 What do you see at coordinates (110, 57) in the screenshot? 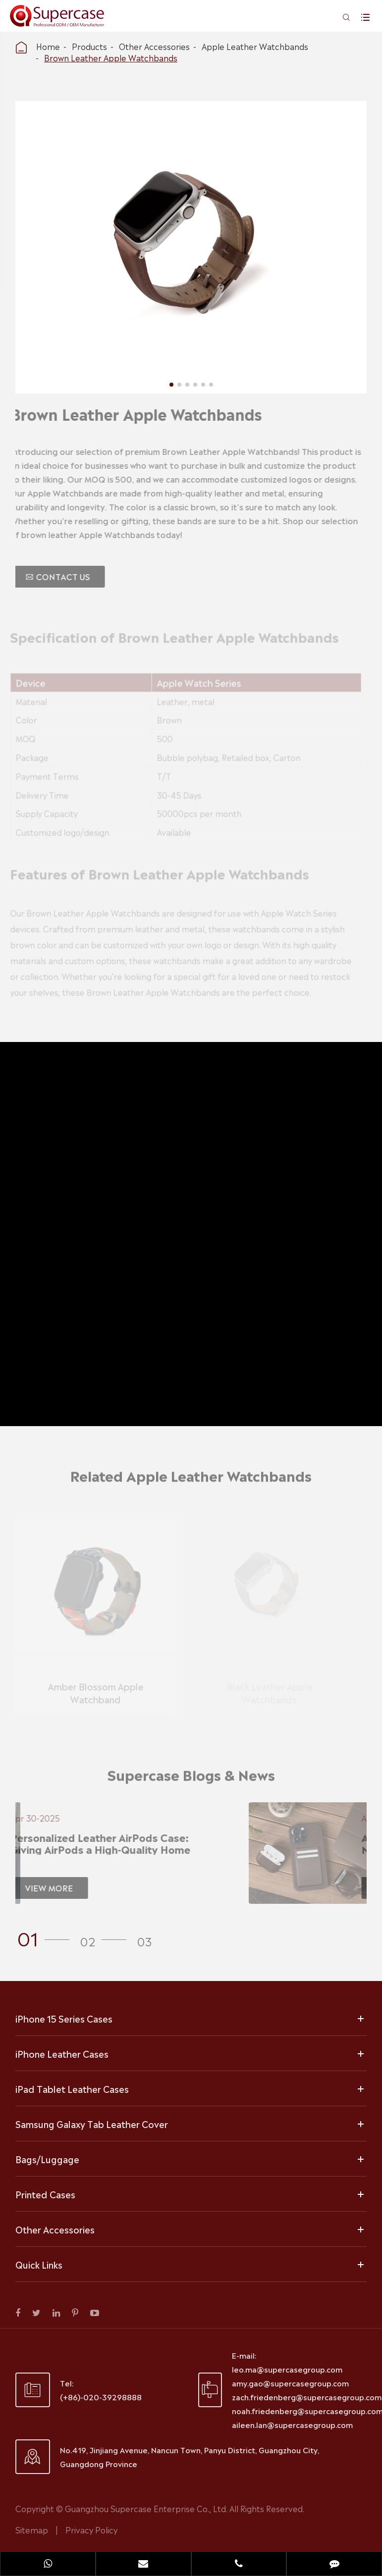
I see `Brown Leather Apple Watchbands` at bounding box center [110, 57].